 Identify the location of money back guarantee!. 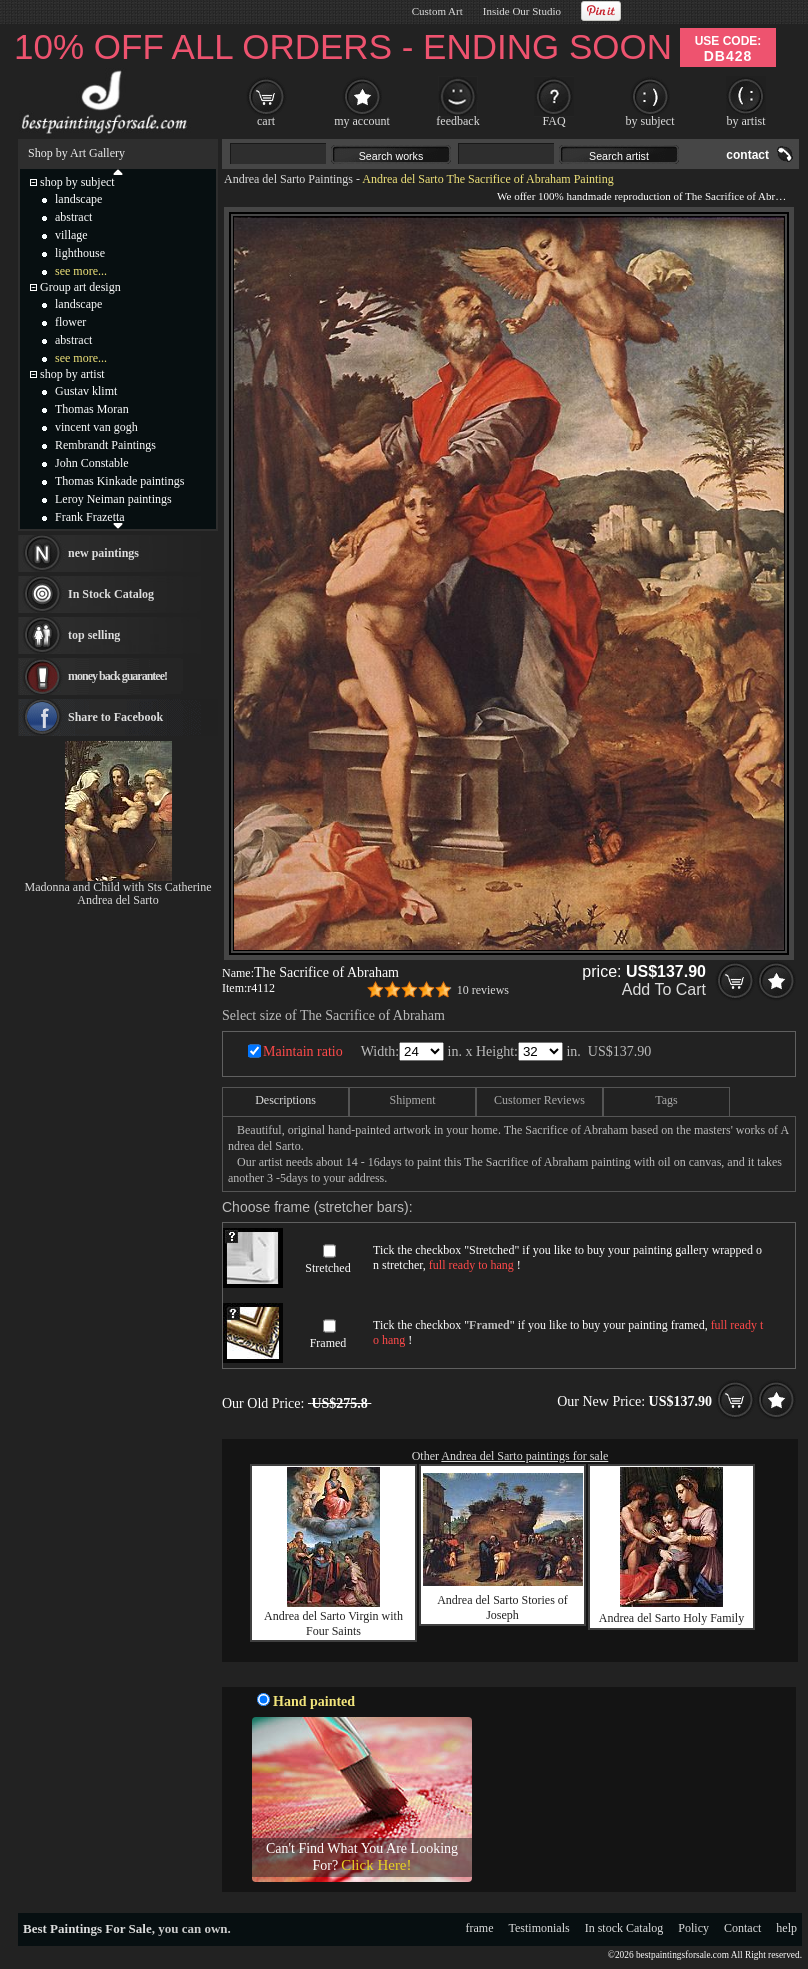
(117, 676).